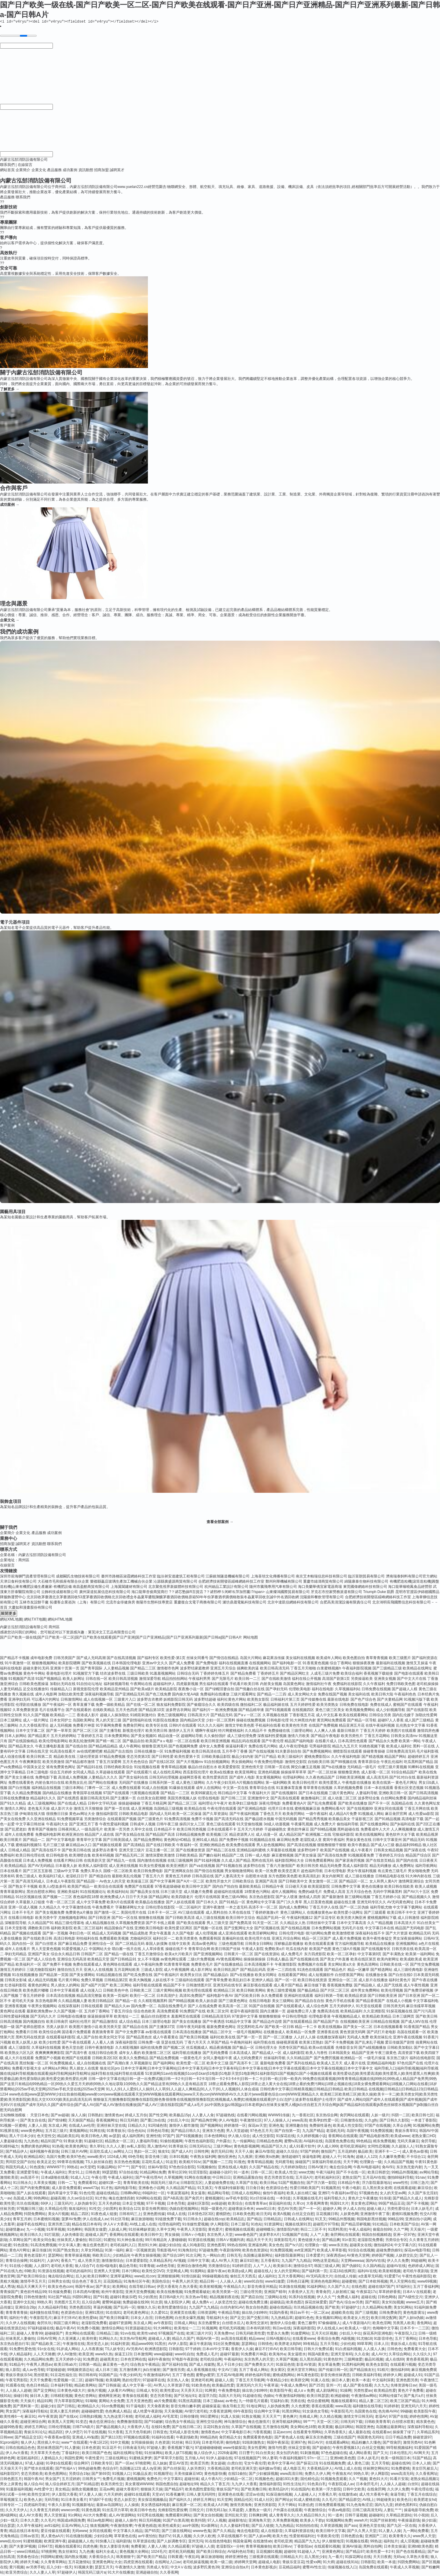  I want to click on 日本伦理乱片, so click(401, 2454).